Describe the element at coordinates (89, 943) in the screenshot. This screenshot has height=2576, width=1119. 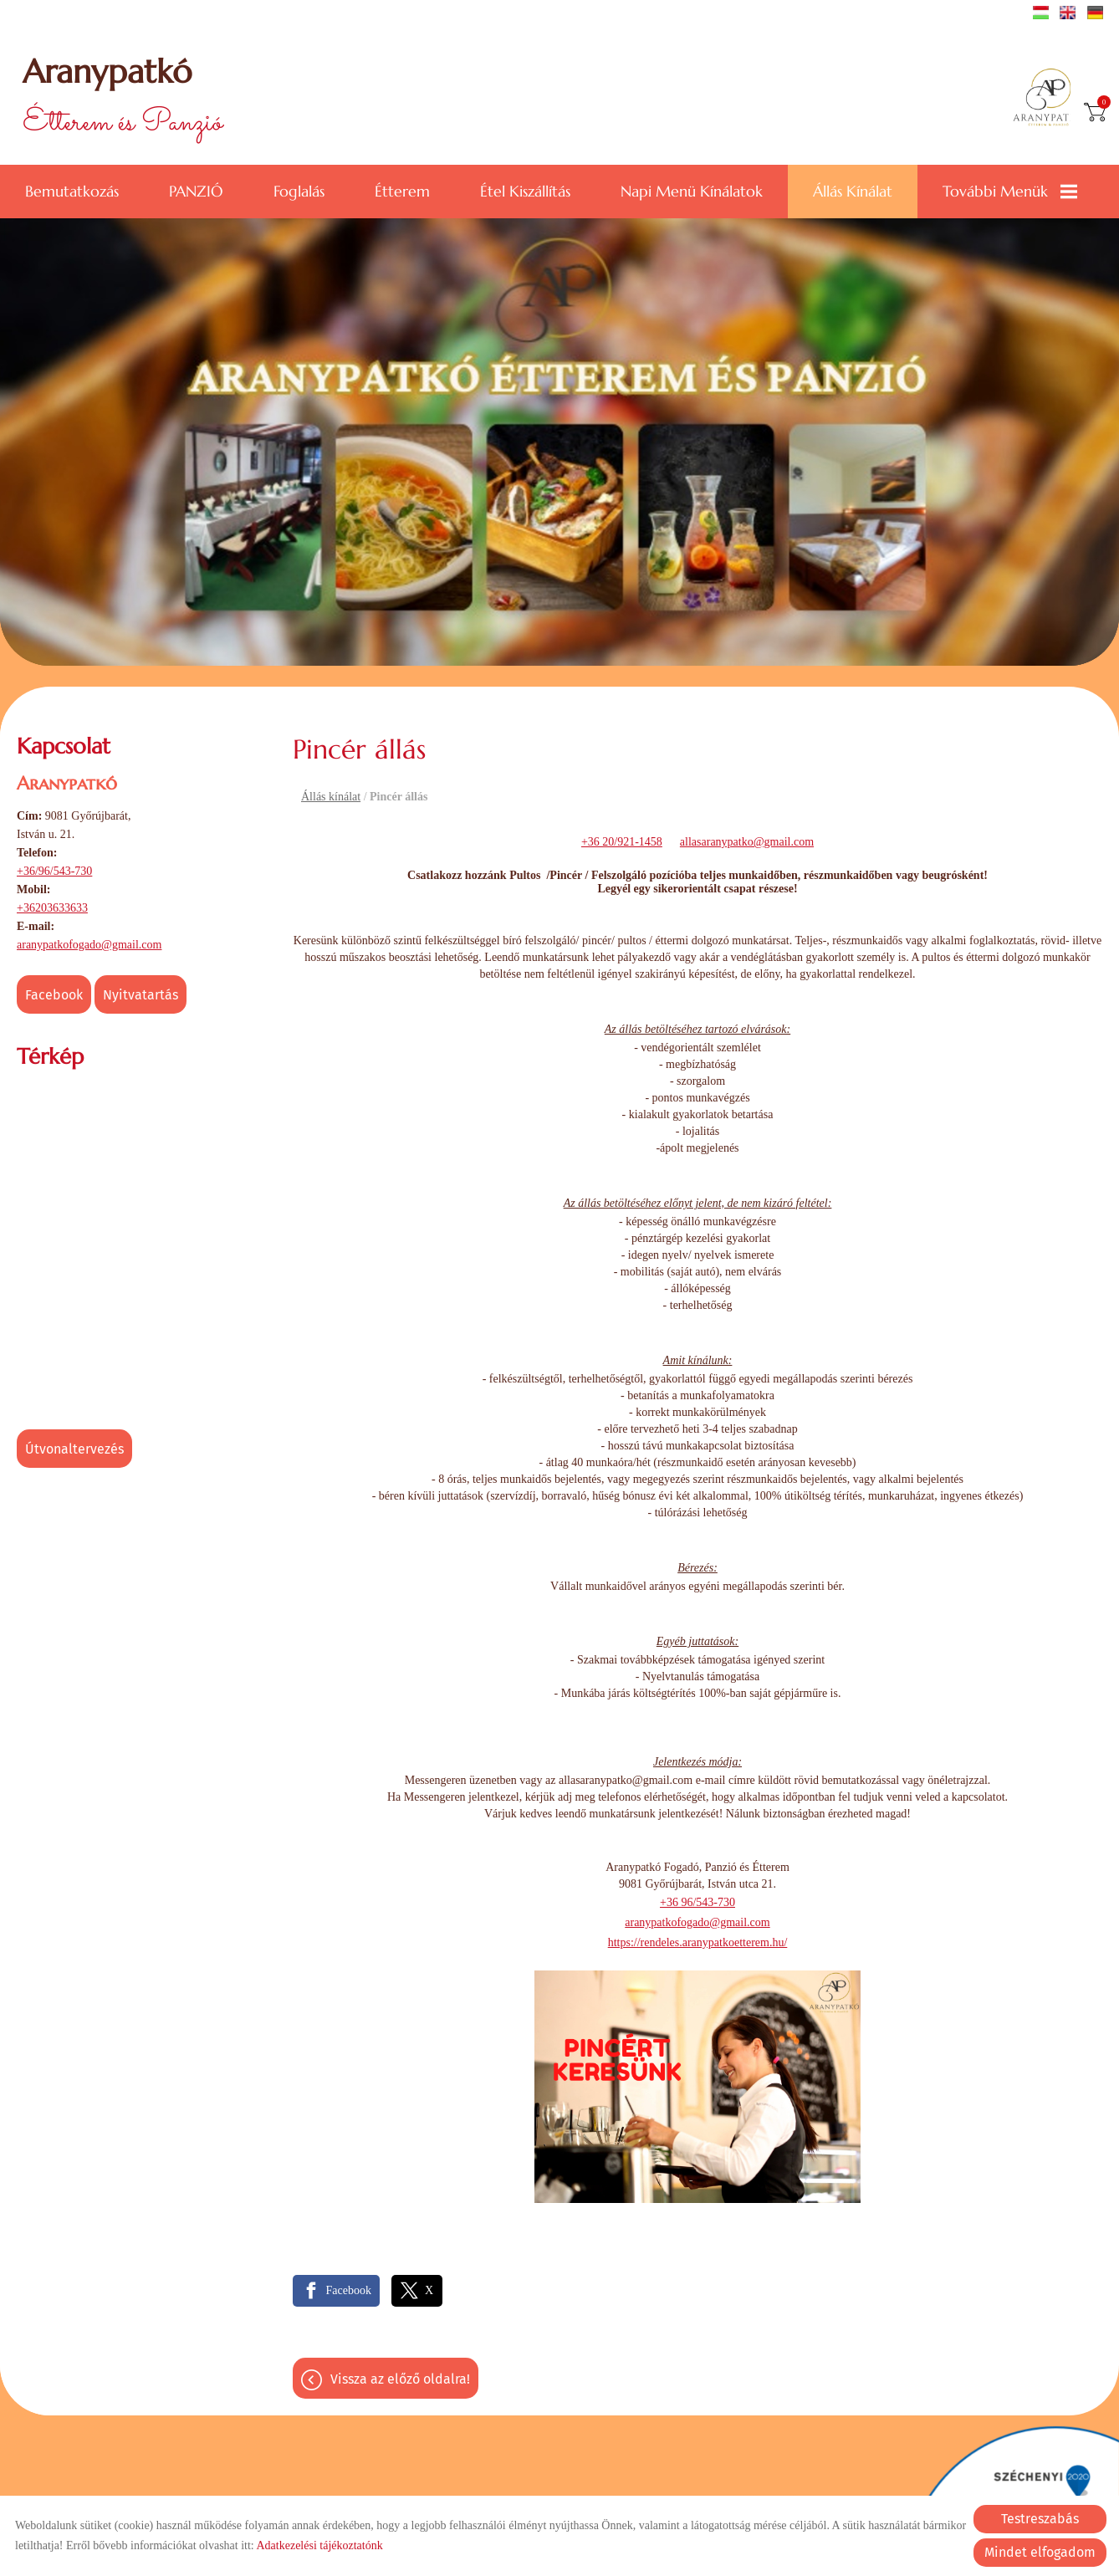
I see `aranypatkofogado@gmail.com` at that location.